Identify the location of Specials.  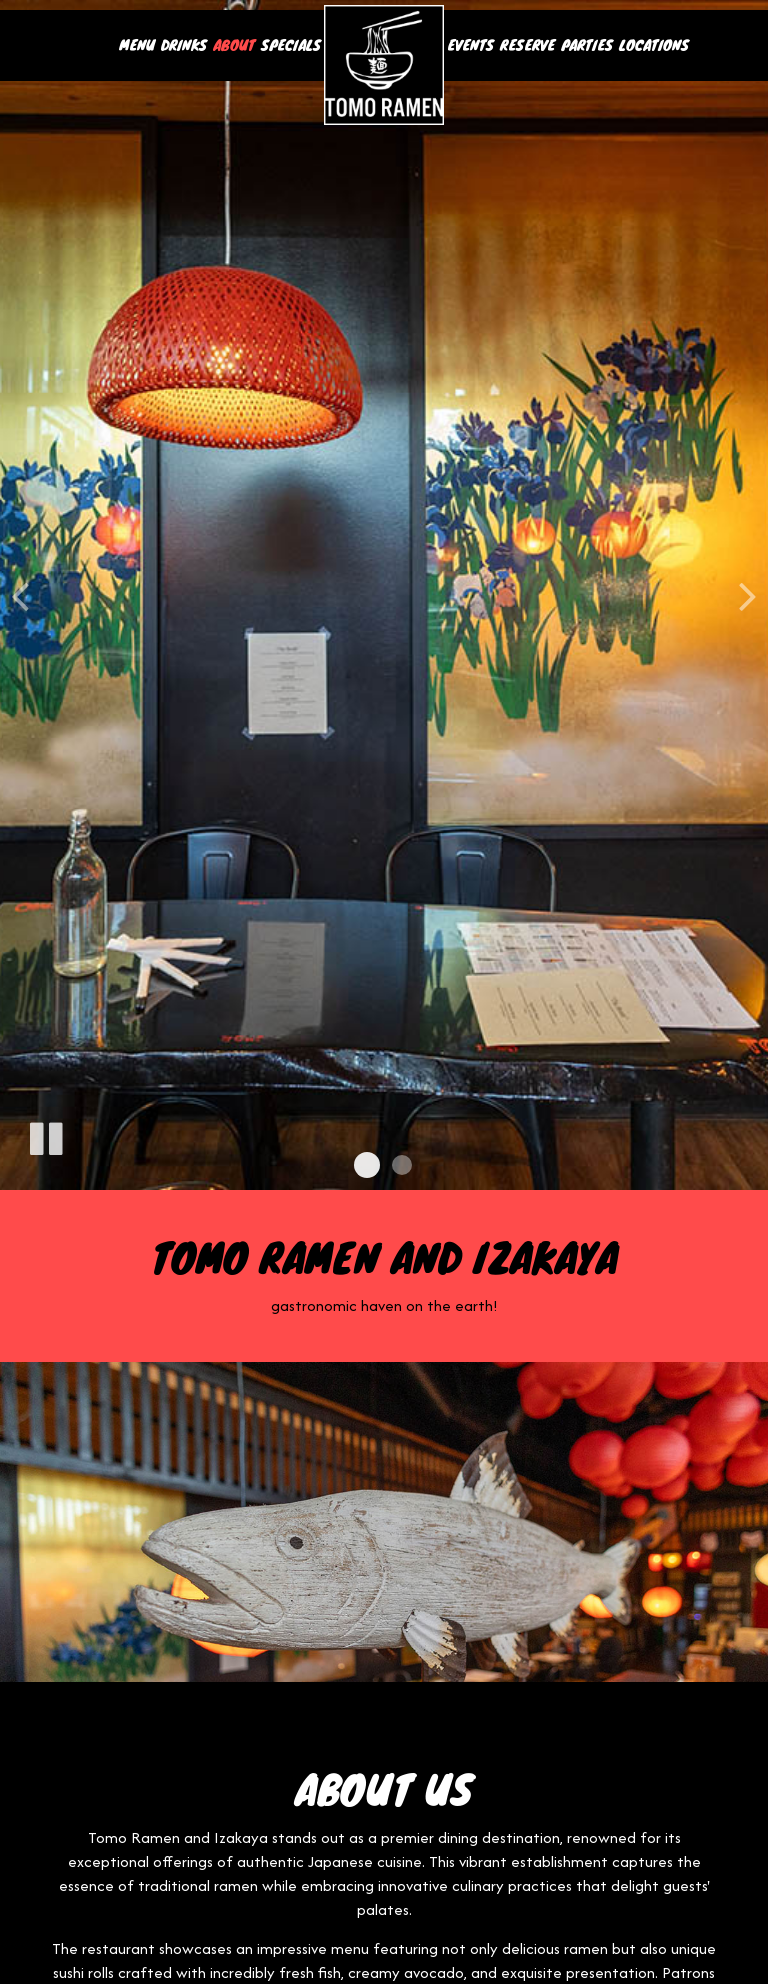
(291, 45).